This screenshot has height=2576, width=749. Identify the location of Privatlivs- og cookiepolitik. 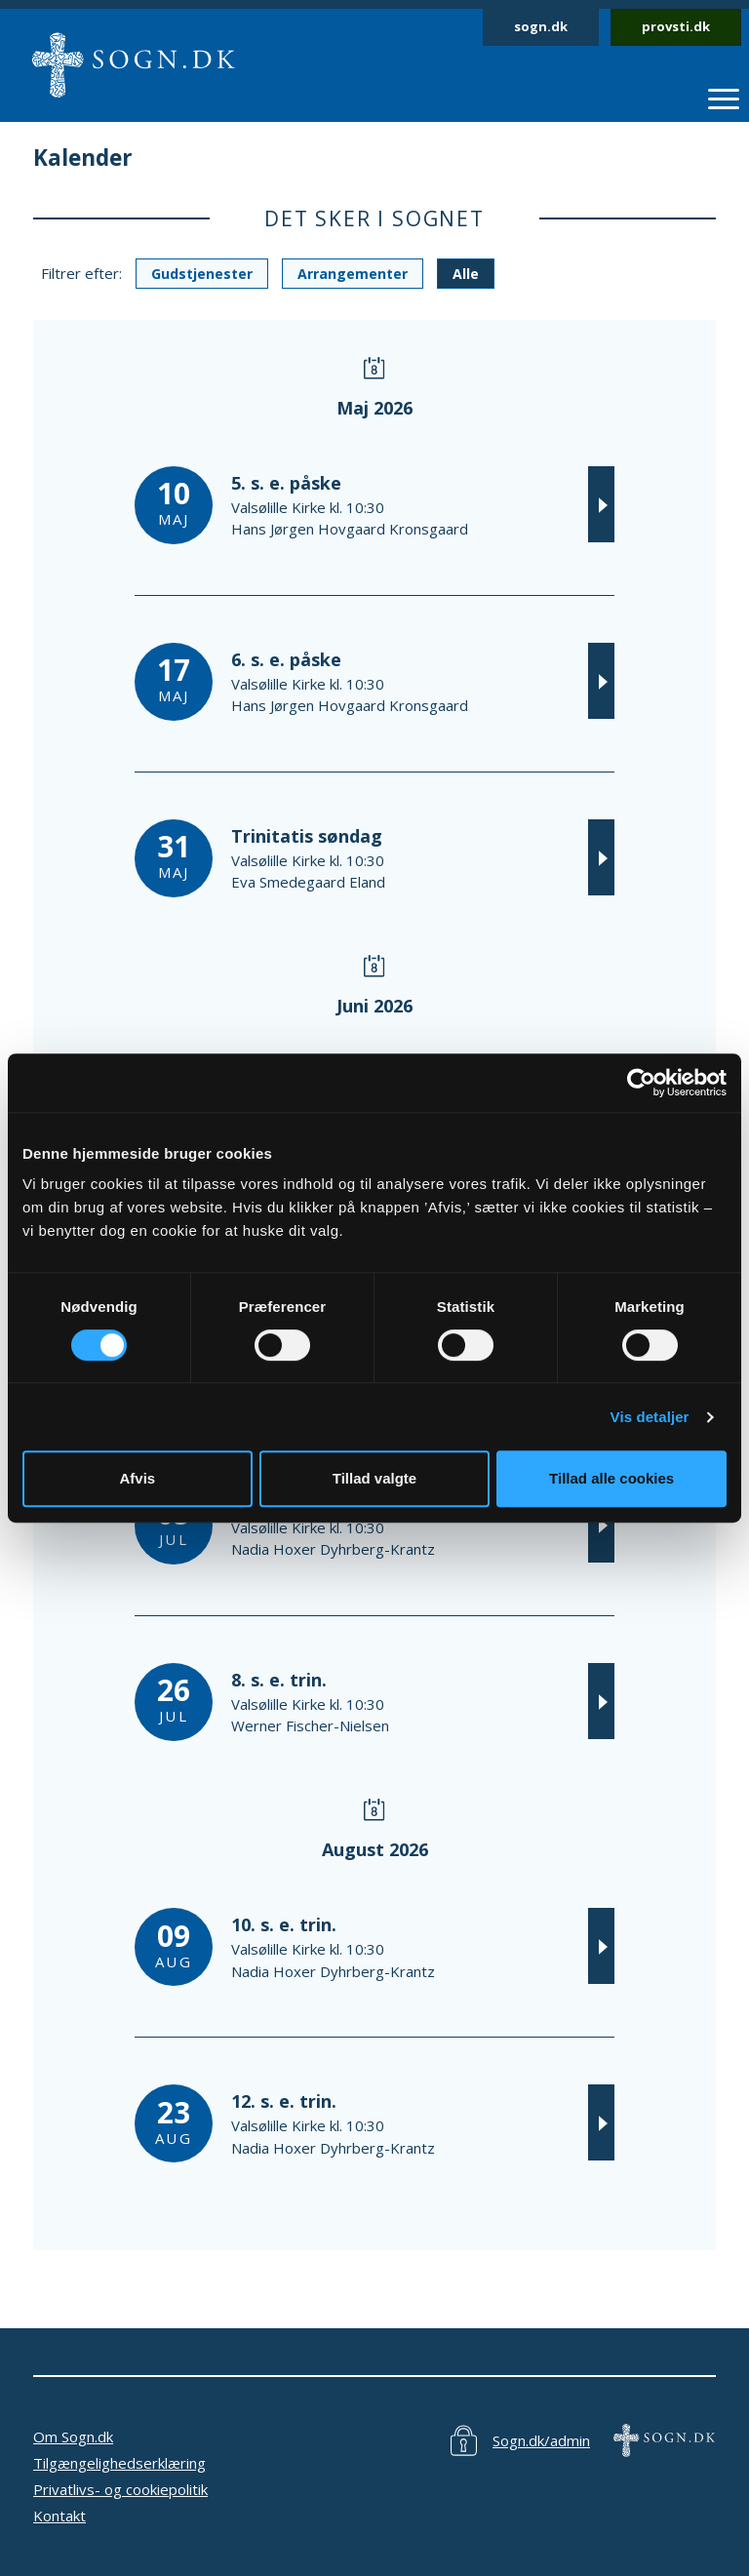
(120, 2489).